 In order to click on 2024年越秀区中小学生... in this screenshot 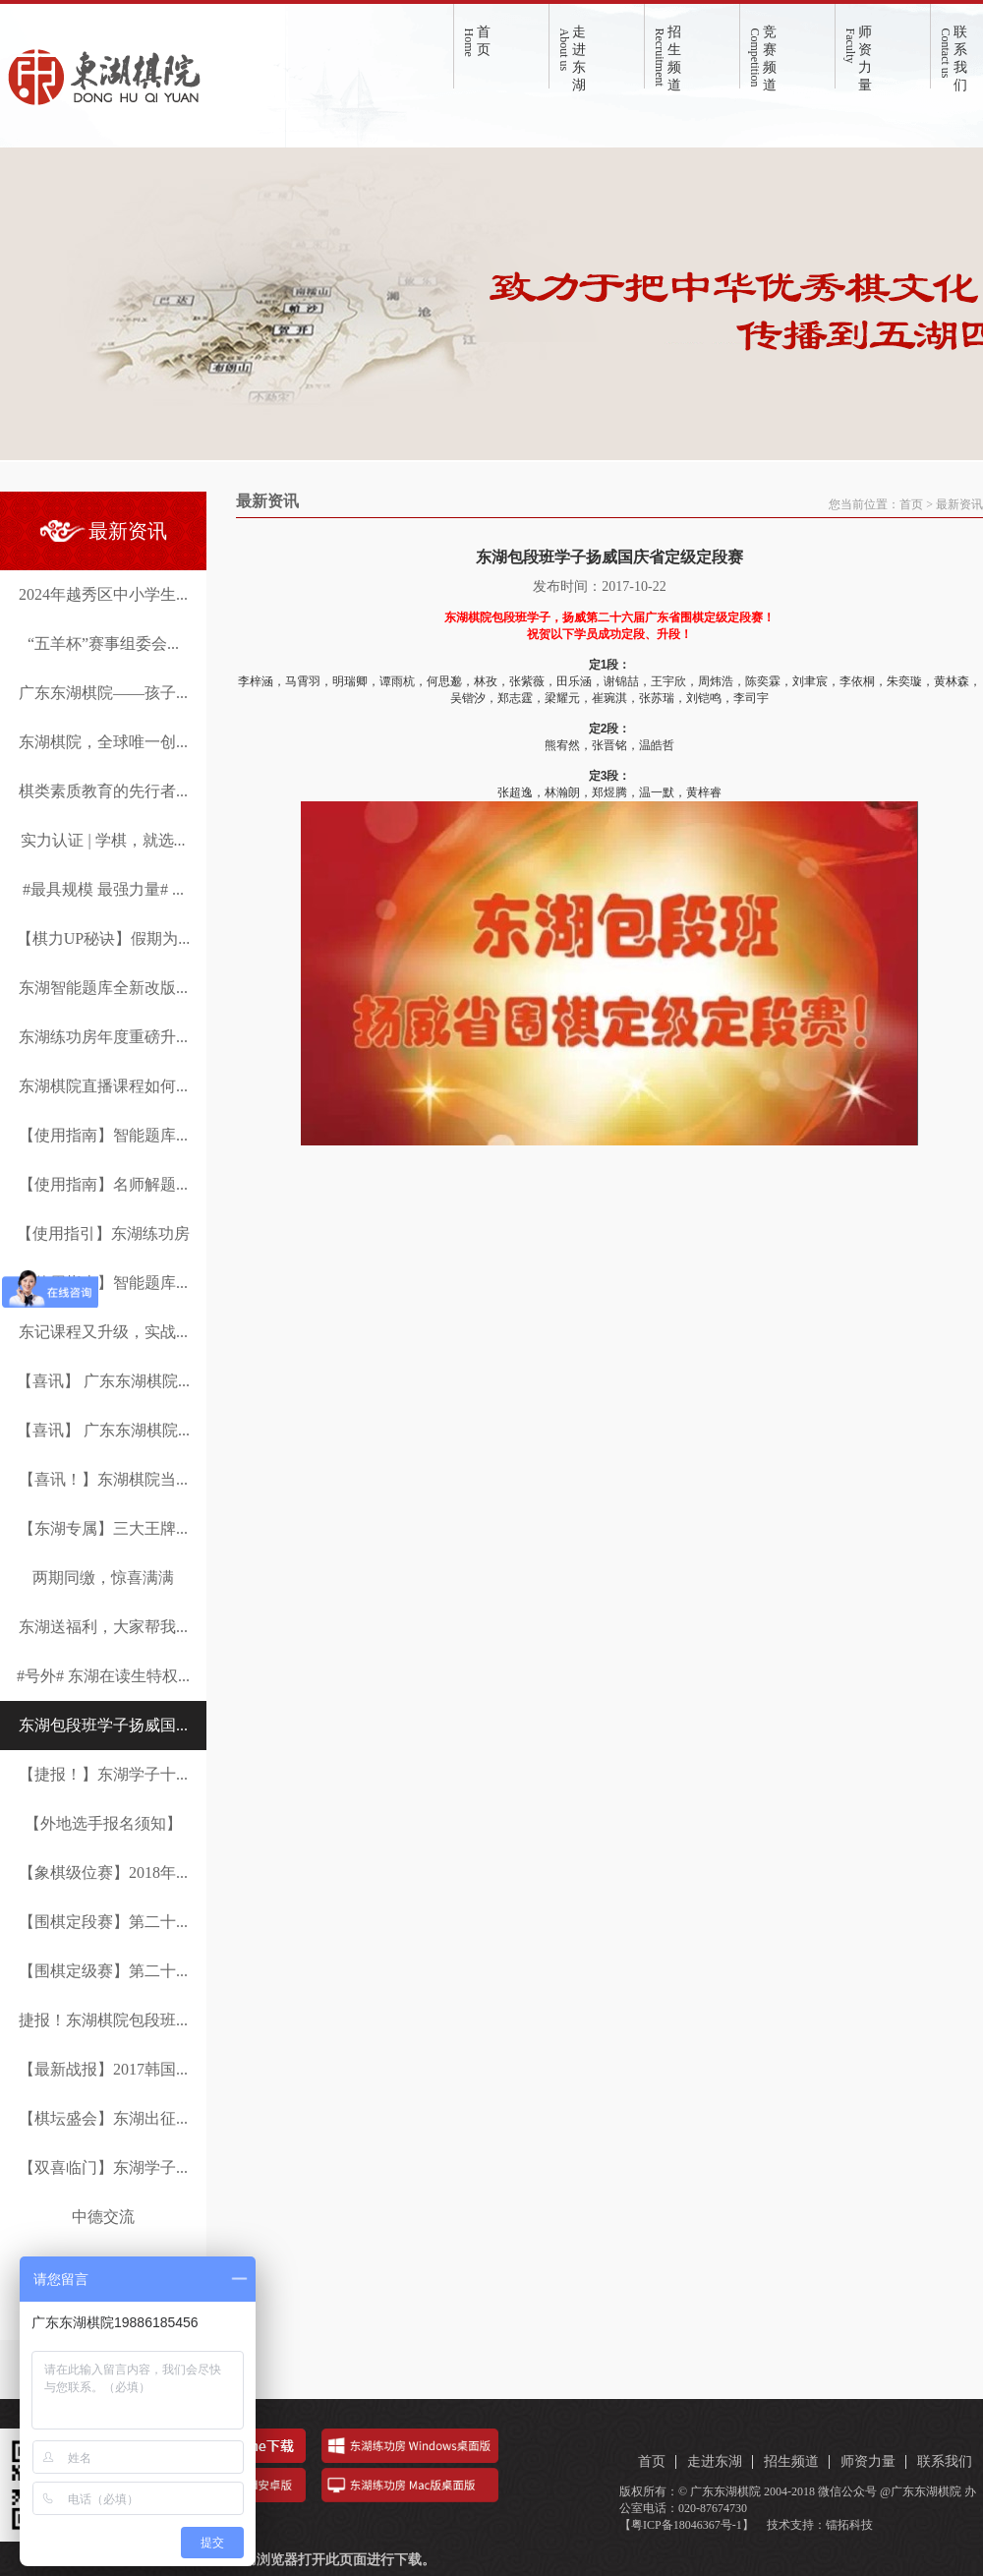, I will do `click(103, 594)`.